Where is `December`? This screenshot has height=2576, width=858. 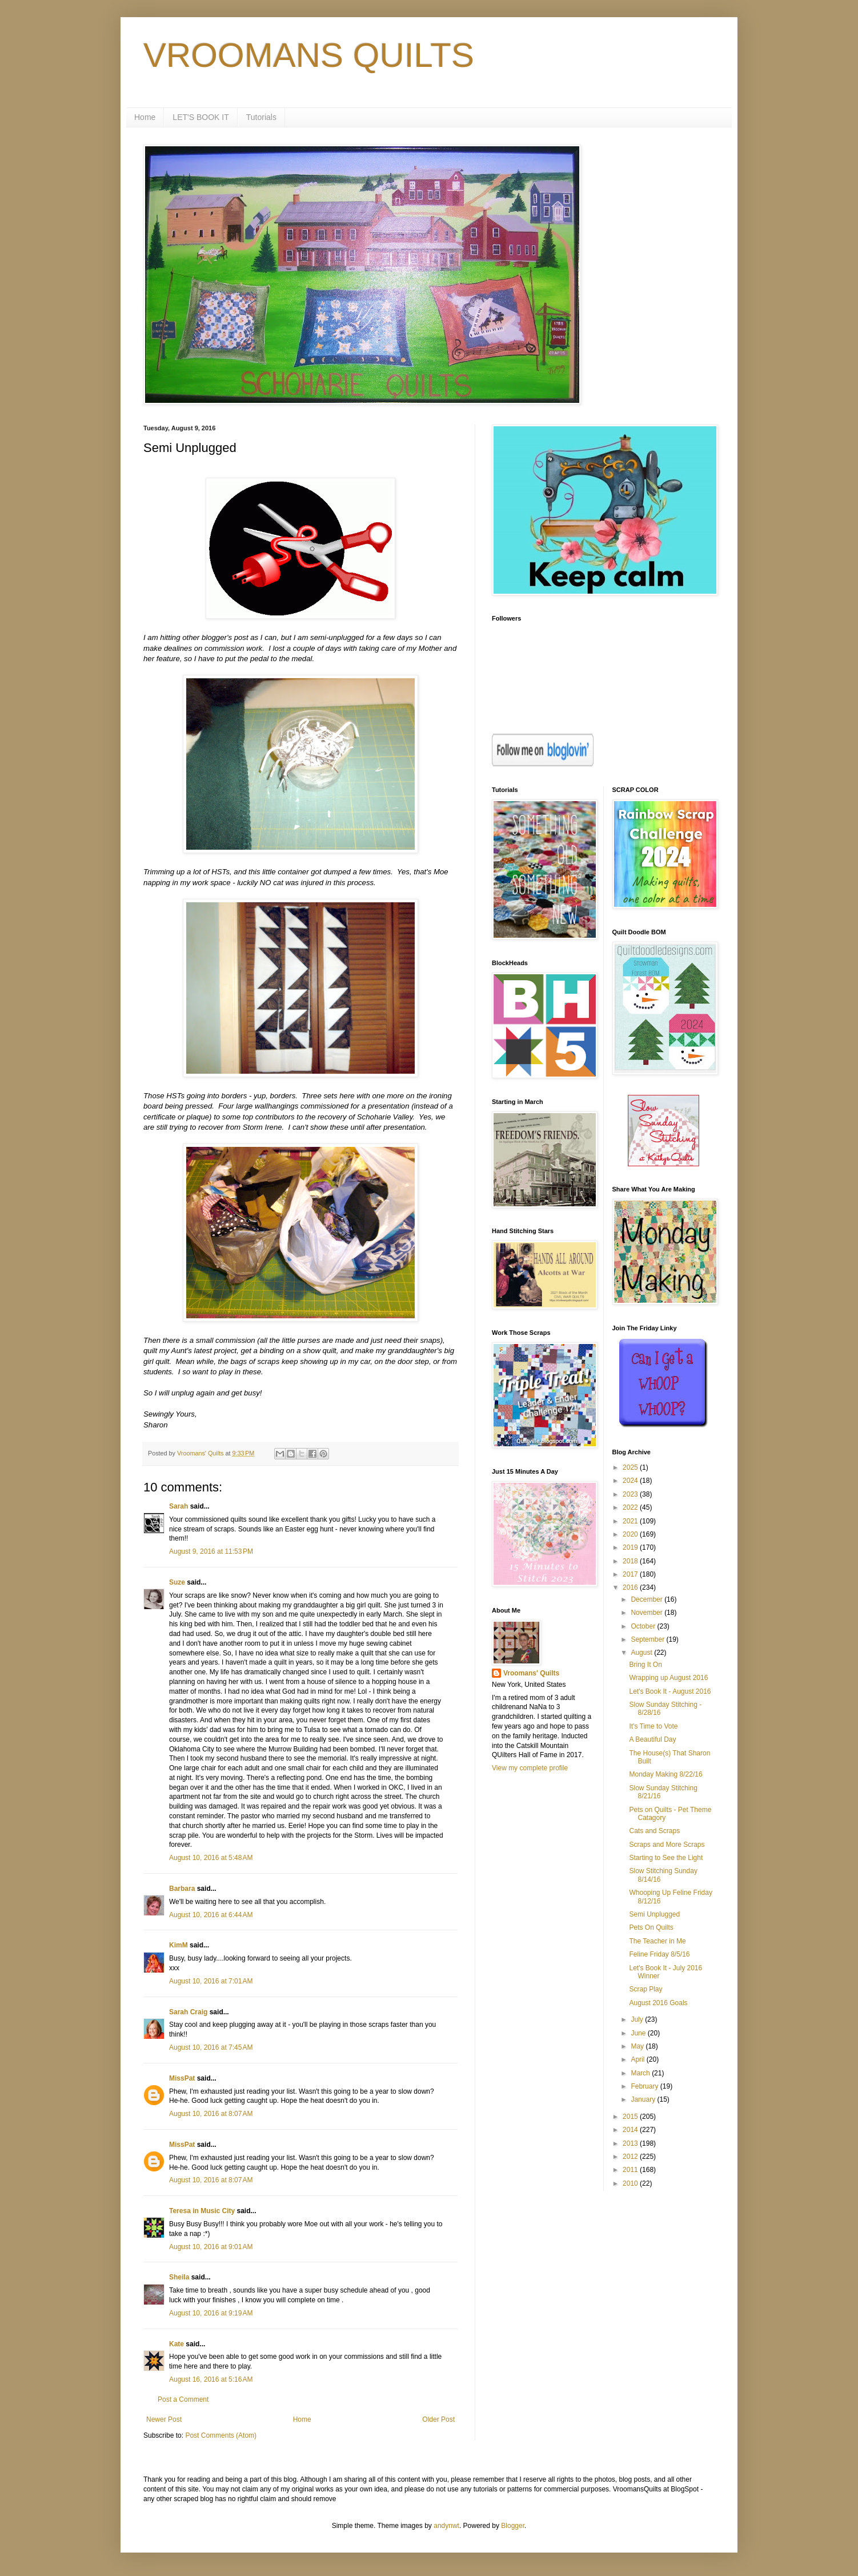 December is located at coordinates (647, 1599).